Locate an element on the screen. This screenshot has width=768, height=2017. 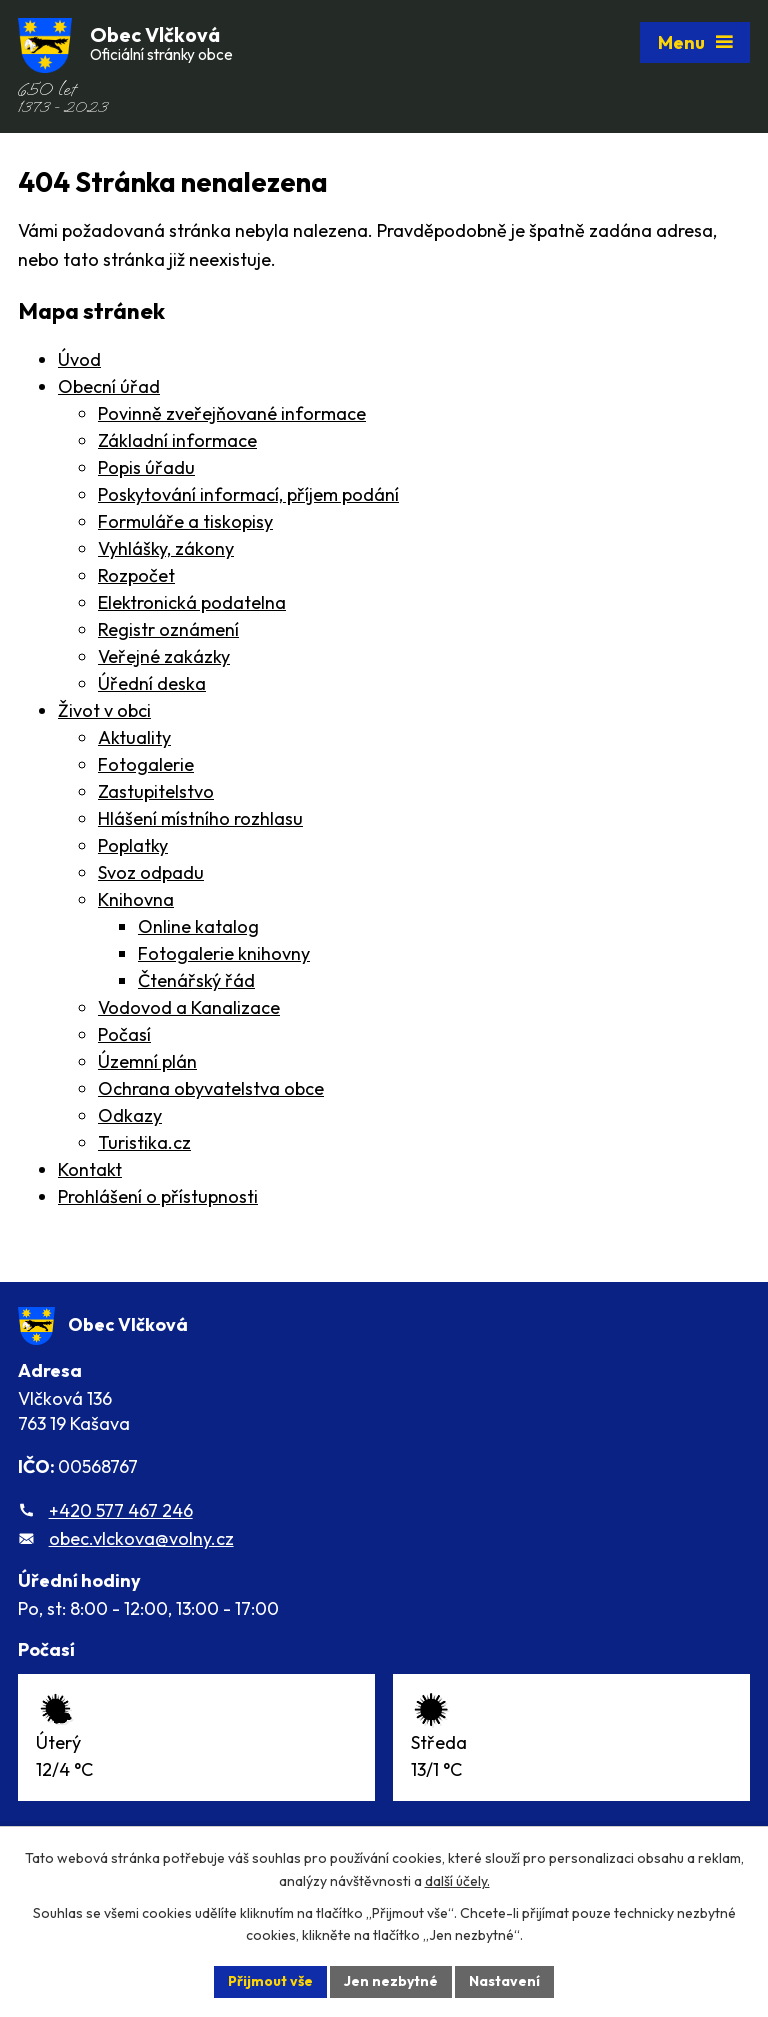
Úvod is located at coordinates (79, 359).